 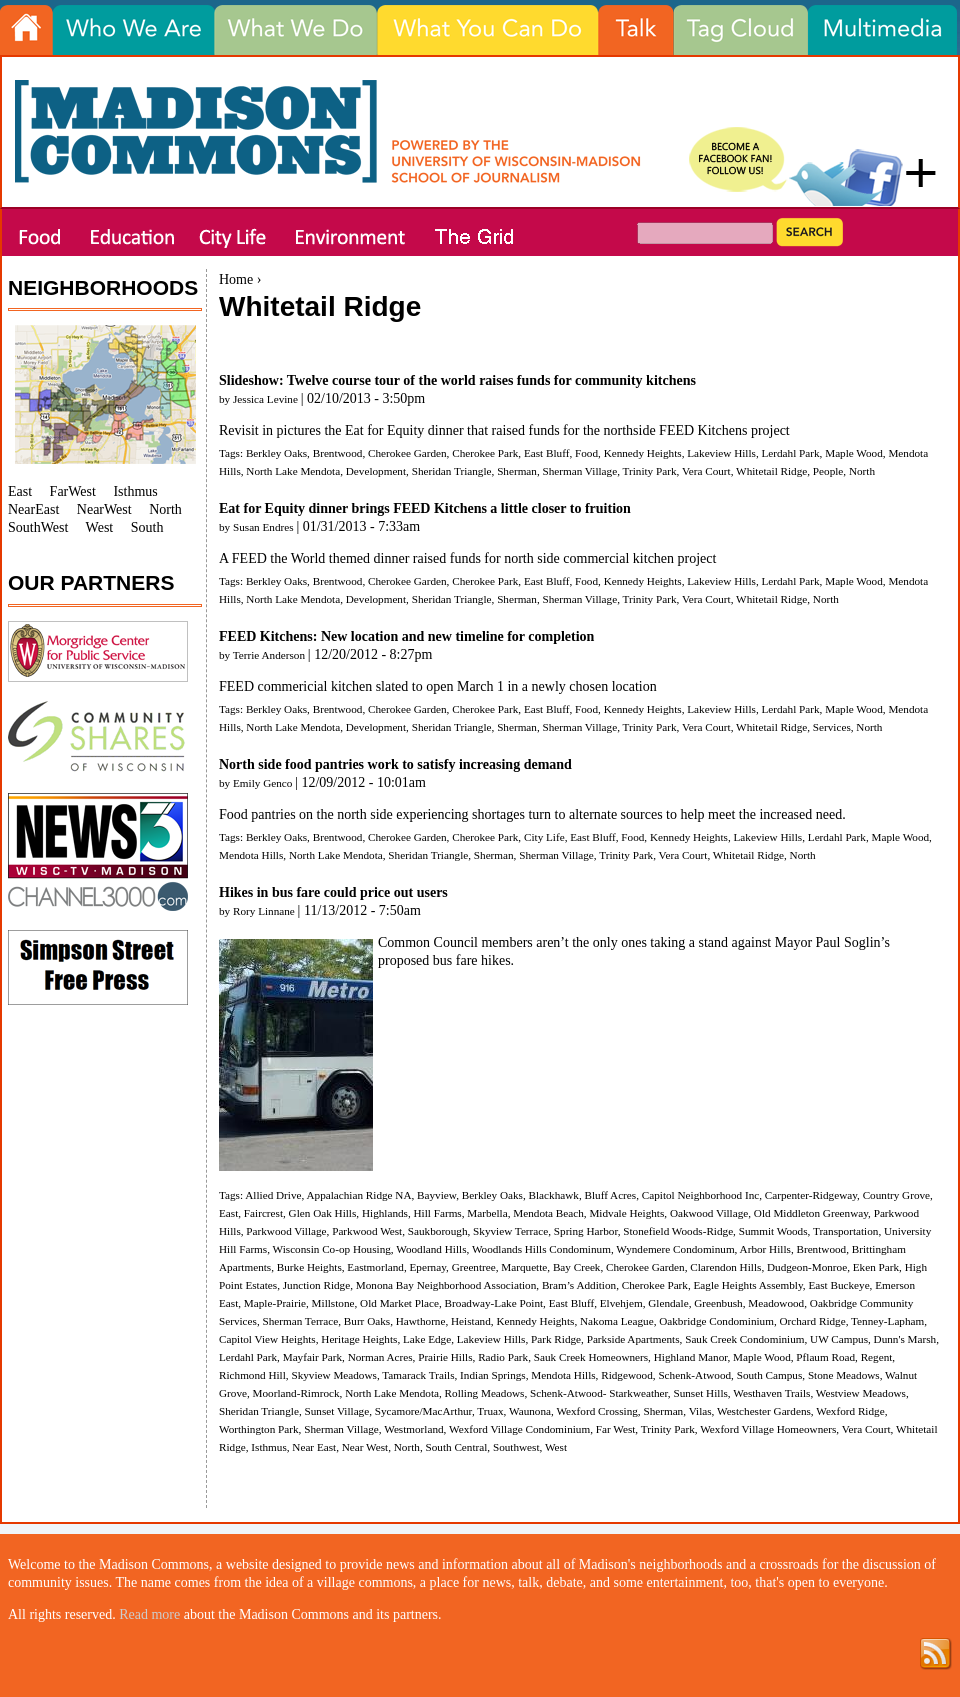 What do you see at coordinates (251, 855) in the screenshot?
I see `Mendota Hills` at bounding box center [251, 855].